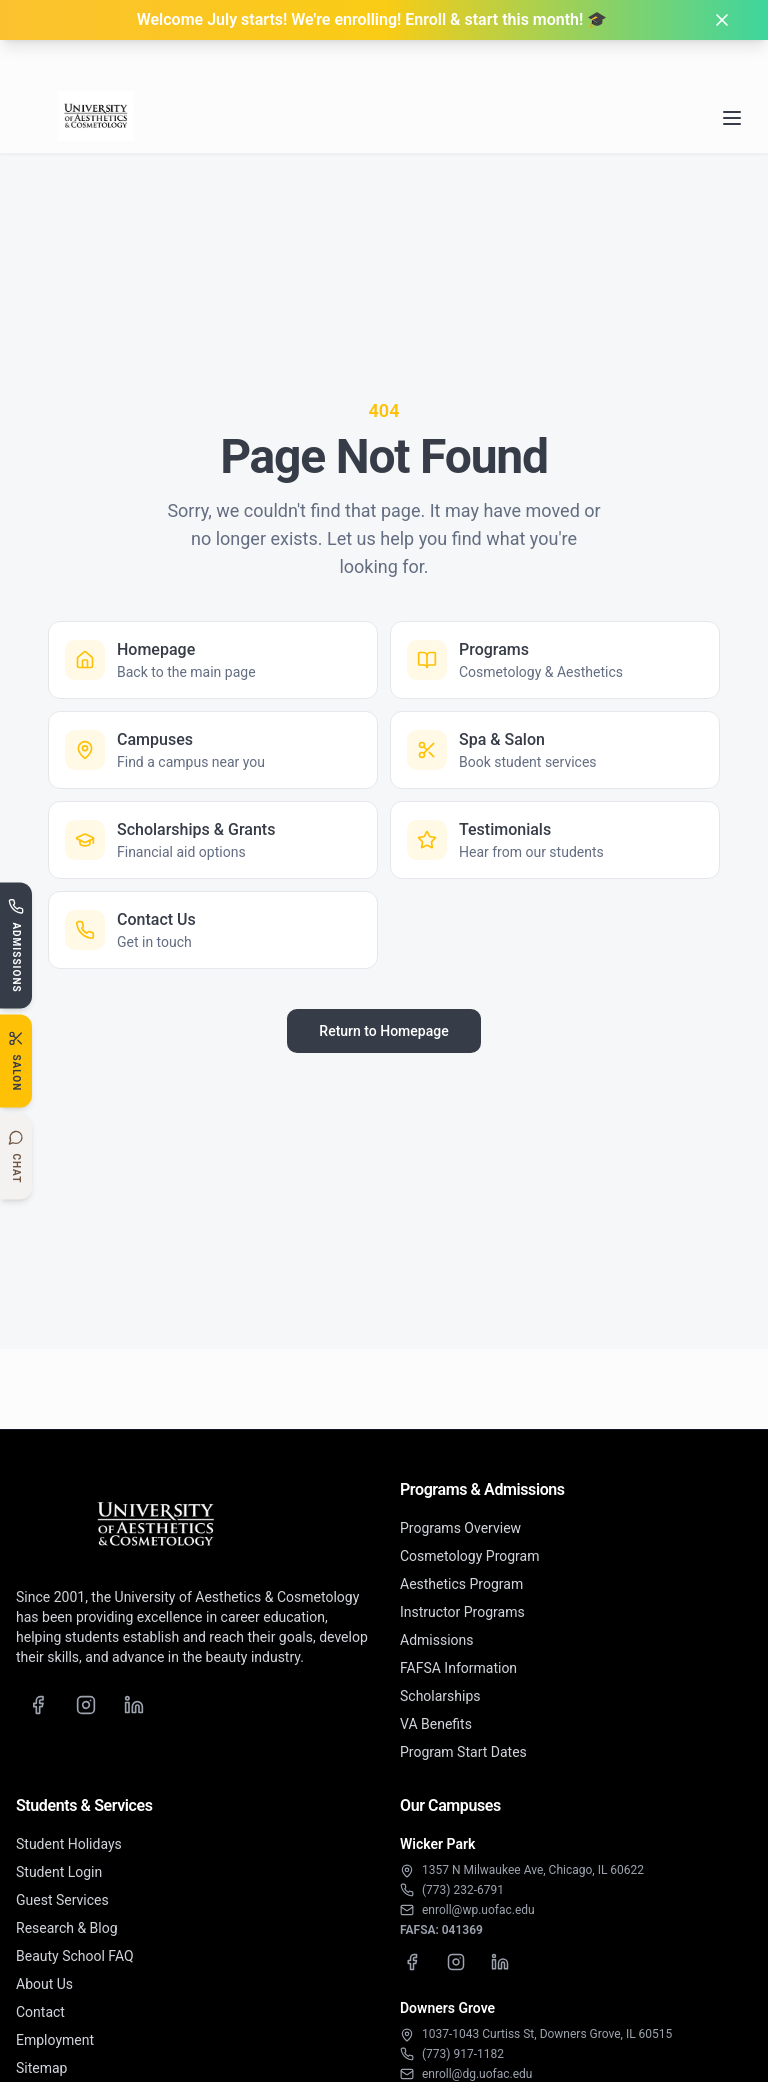 Image resolution: width=768 pixels, height=2082 pixels. What do you see at coordinates (478, 1910) in the screenshot?
I see `enroll@wp.uofac.edu` at bounding box center [478, 1910].